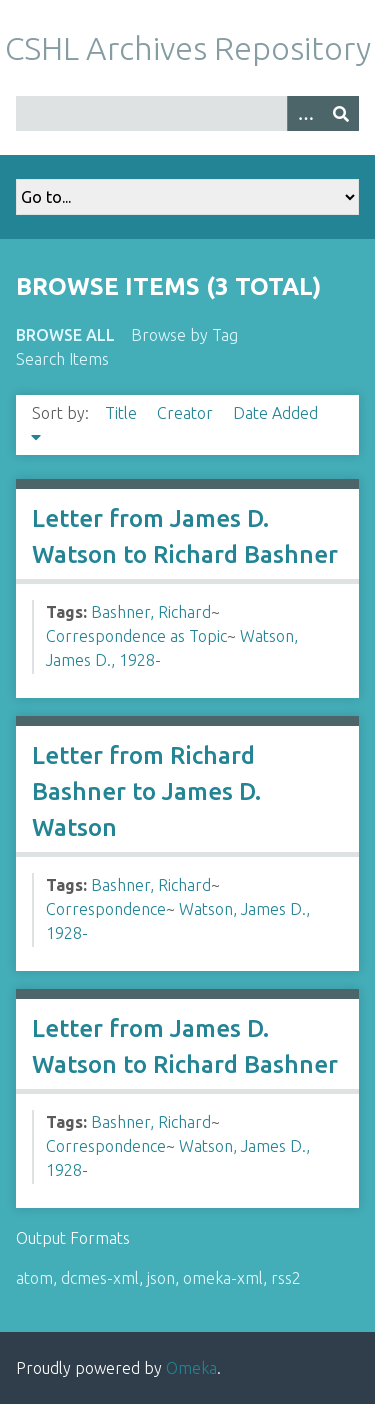 The image size is (375, 1404). What do you see at coordinates (187, 413) in the screenshot?
I see `Creator [Sort ascending Creator]` at bounding box center [187, 413].